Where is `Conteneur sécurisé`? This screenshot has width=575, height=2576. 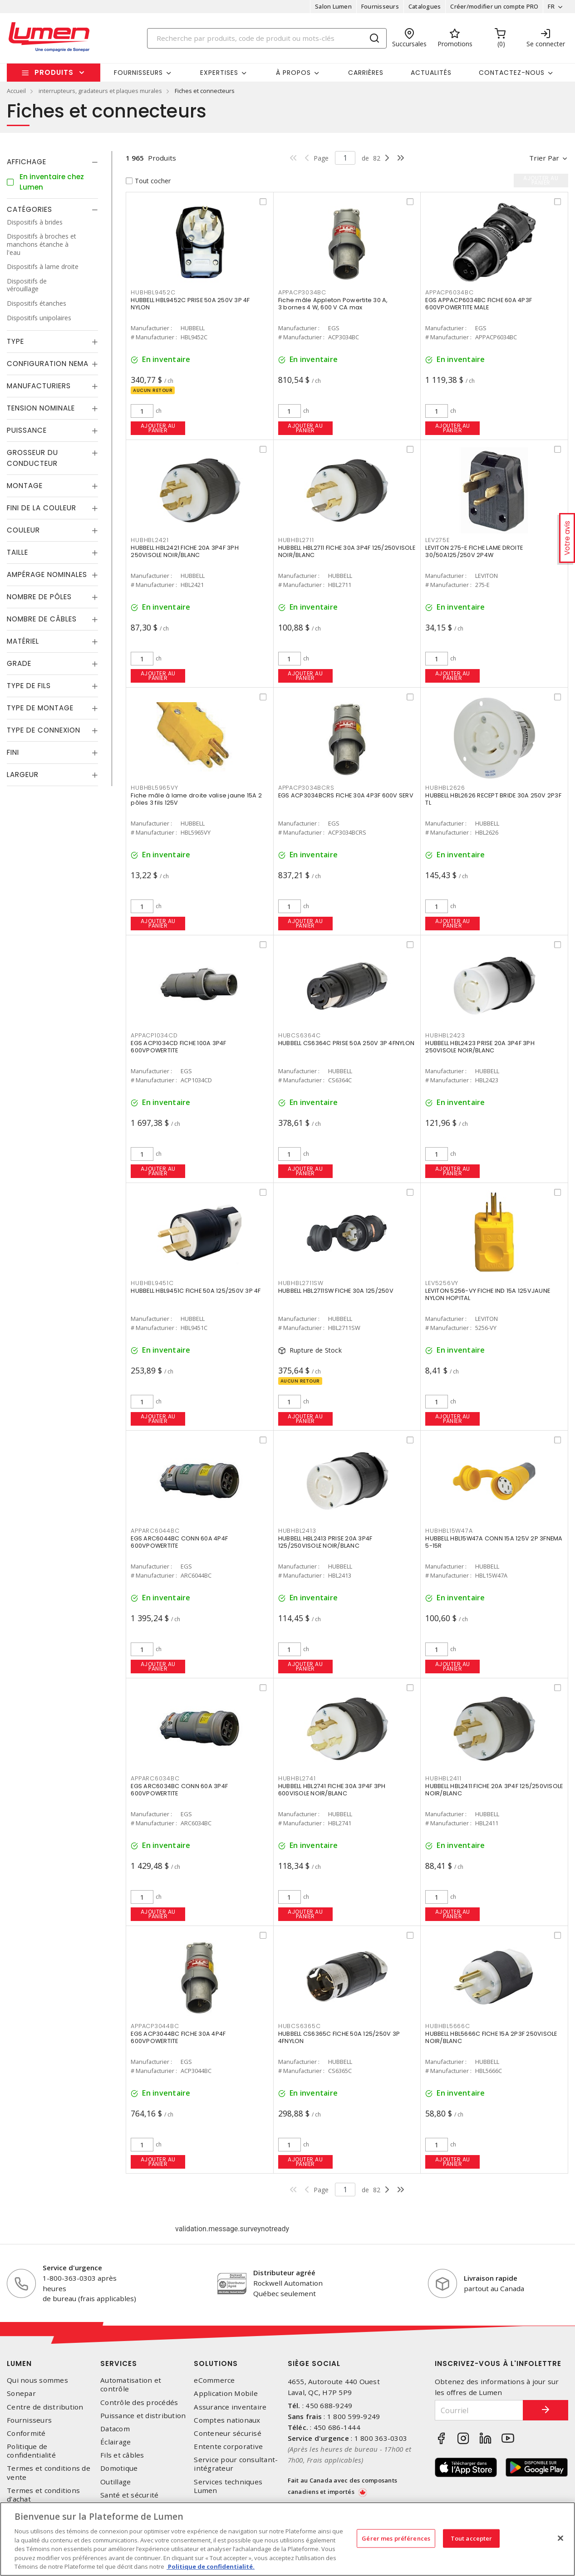
Conteneur sécurisé is located at coordinates (227, 2433).